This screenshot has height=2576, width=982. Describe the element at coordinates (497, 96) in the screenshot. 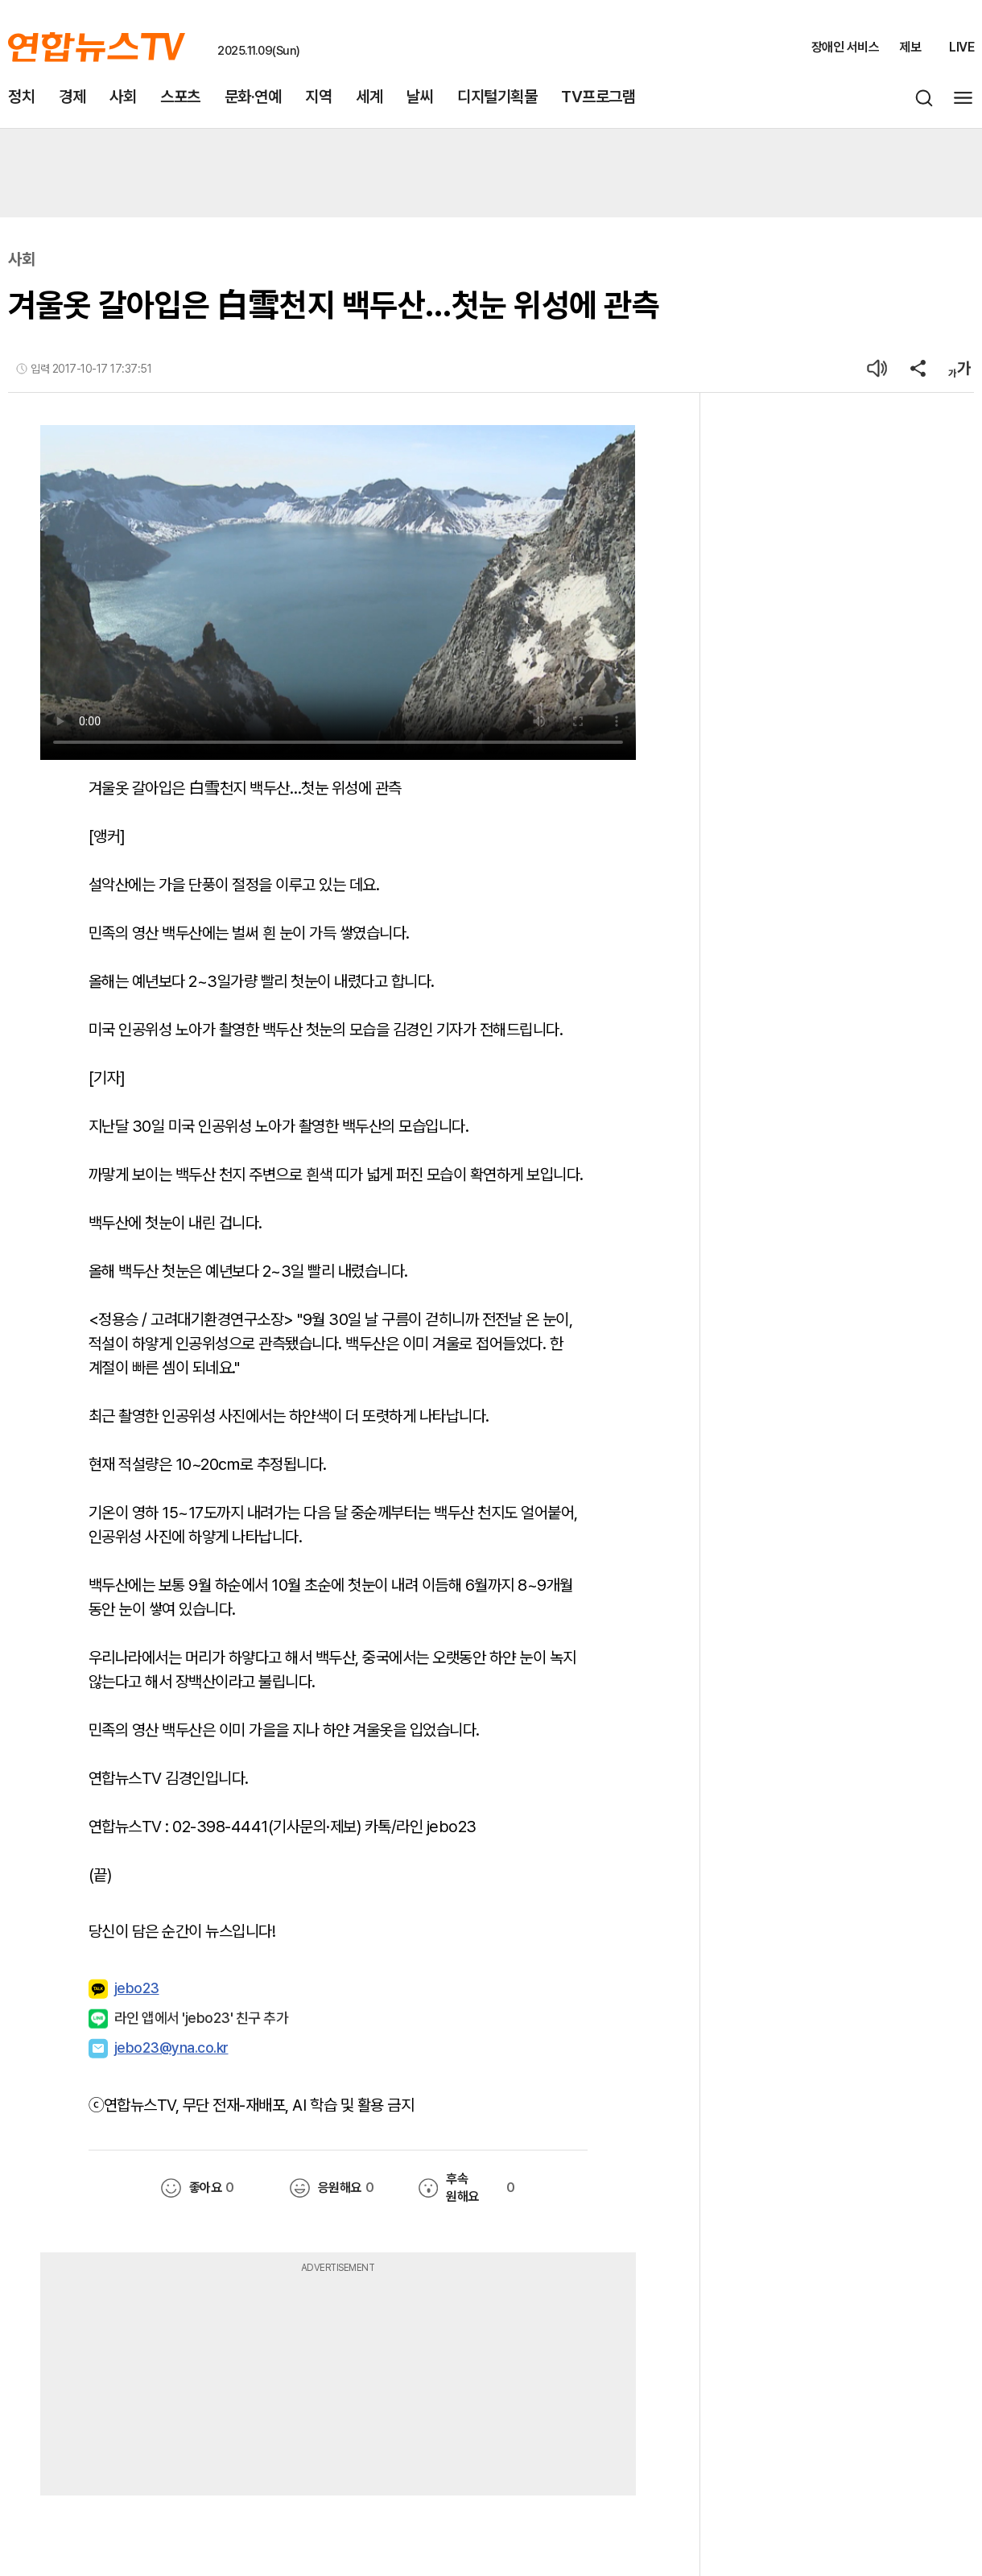

I see `디지털기획물` at that location.